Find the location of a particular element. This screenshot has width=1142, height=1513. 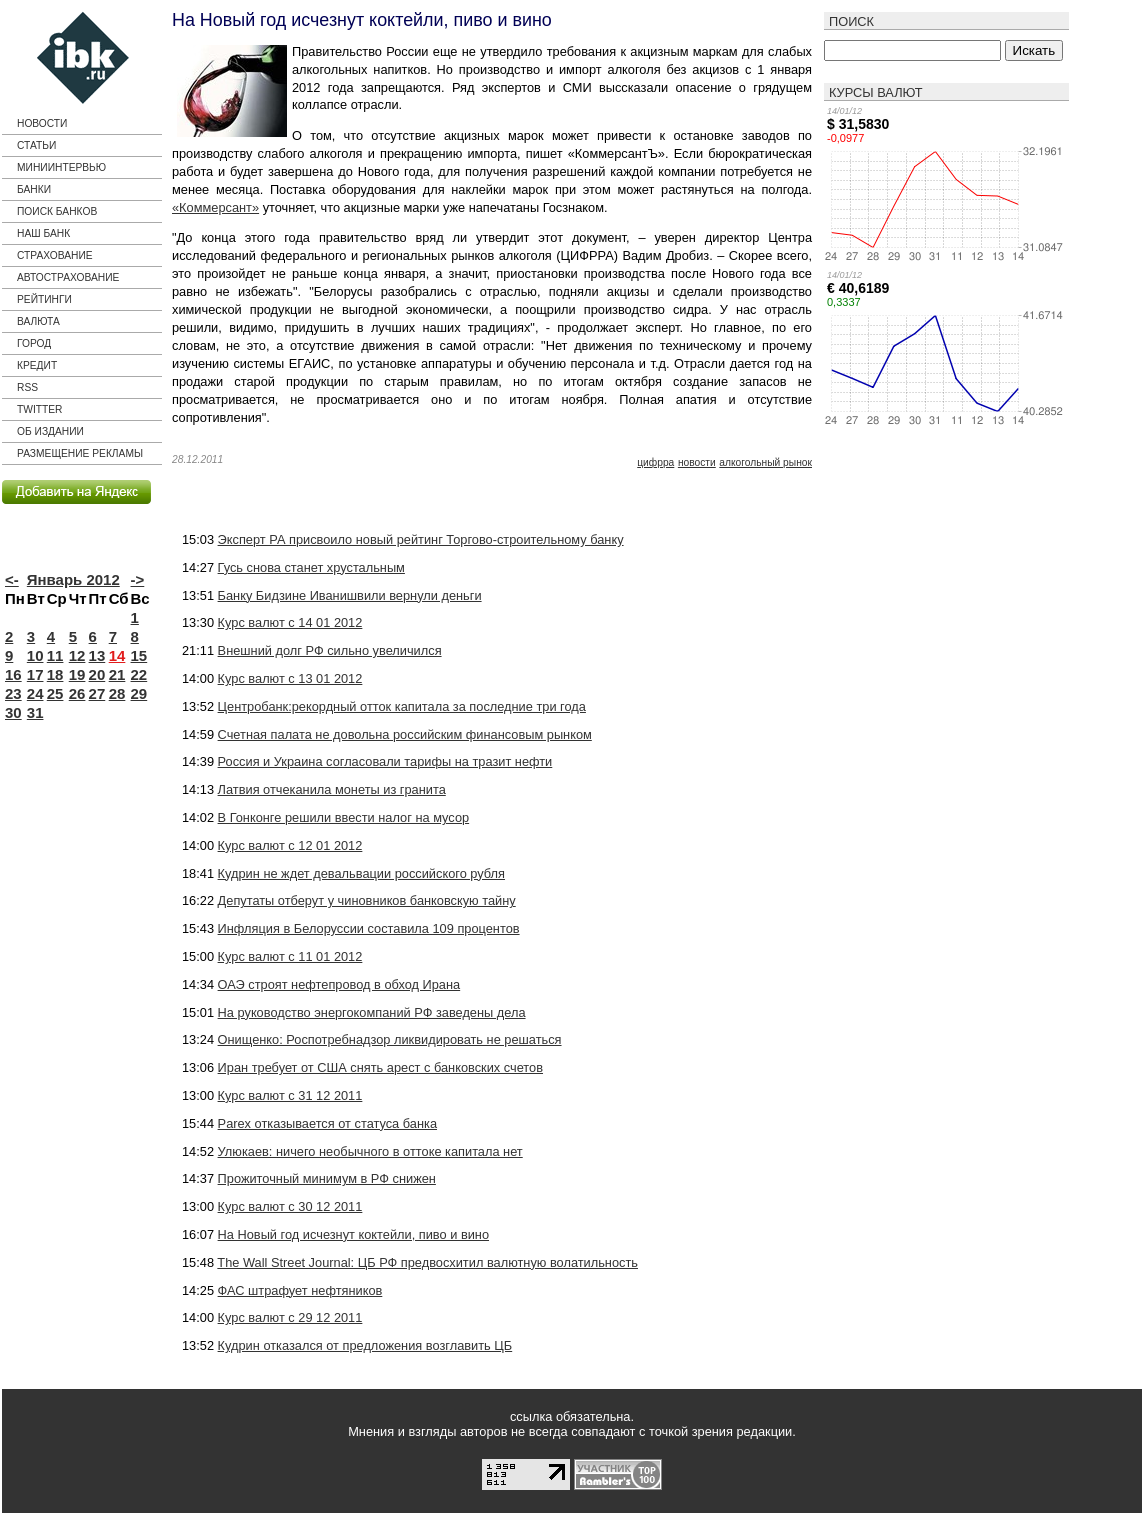

<- is located at coordinates (12, 579).